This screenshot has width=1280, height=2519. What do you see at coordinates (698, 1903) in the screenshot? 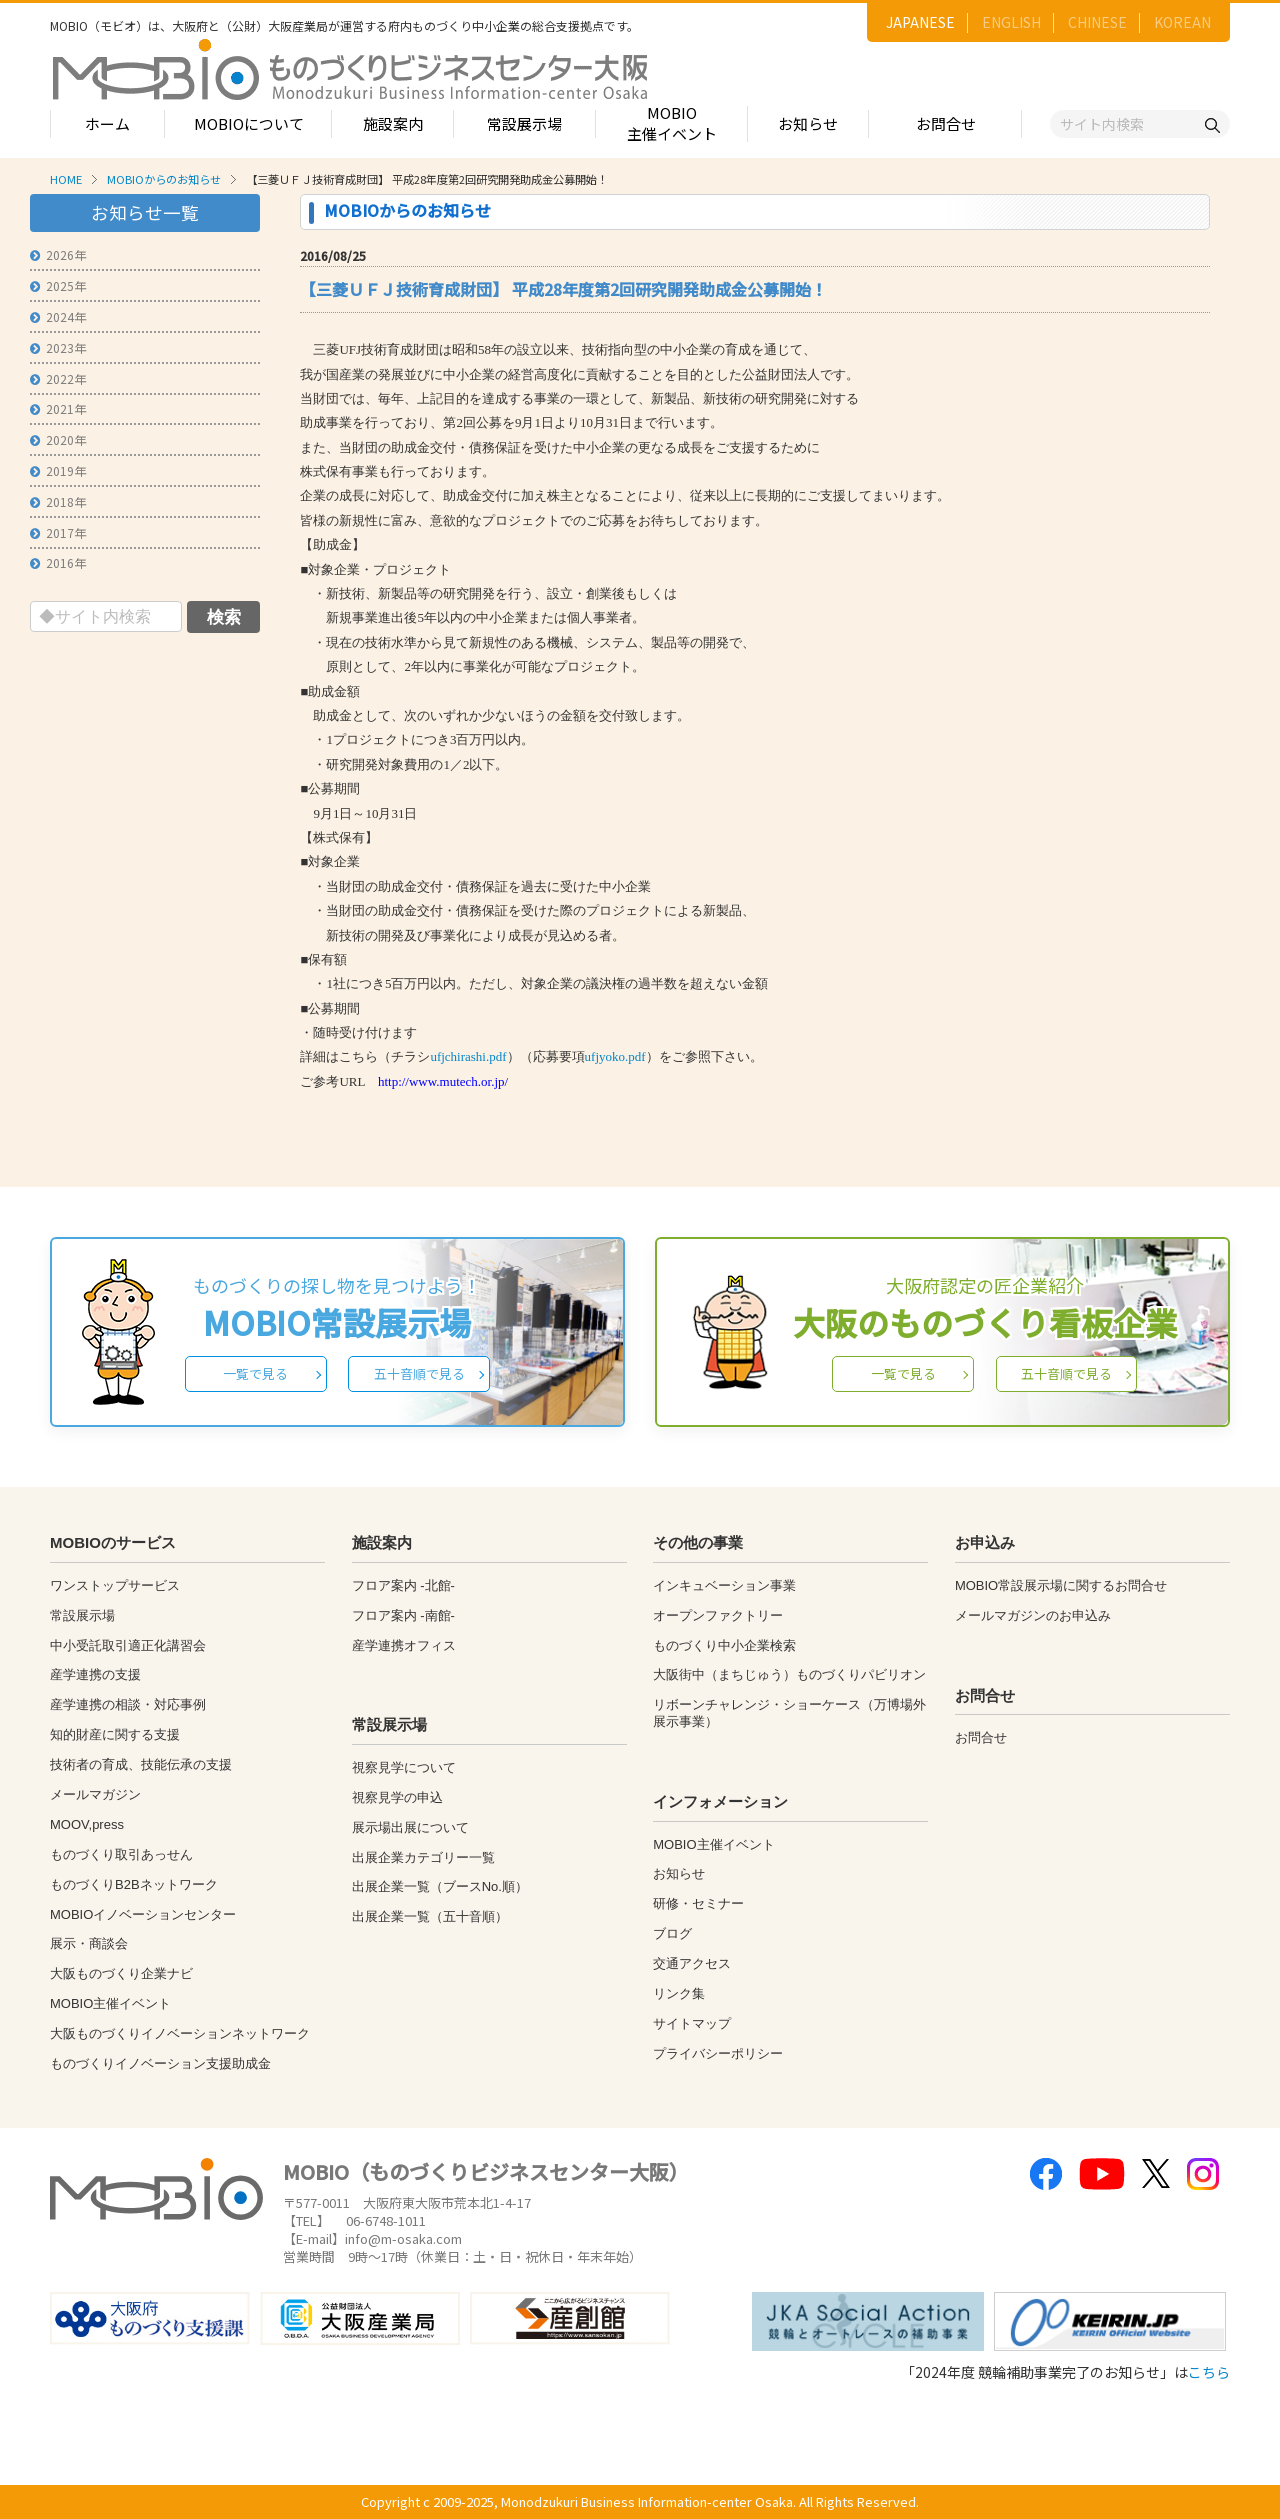
I see `研修・セミナー` at bounding box center [698, 1903].